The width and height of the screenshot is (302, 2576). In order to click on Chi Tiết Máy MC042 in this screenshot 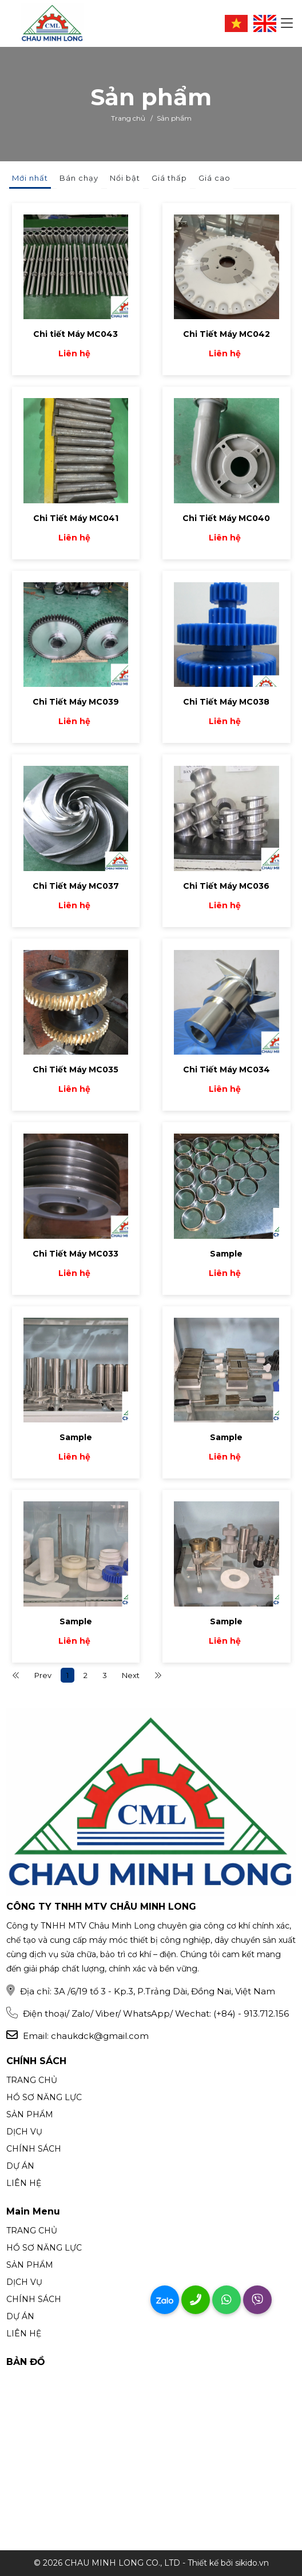, I will do `click(226, 334)`.